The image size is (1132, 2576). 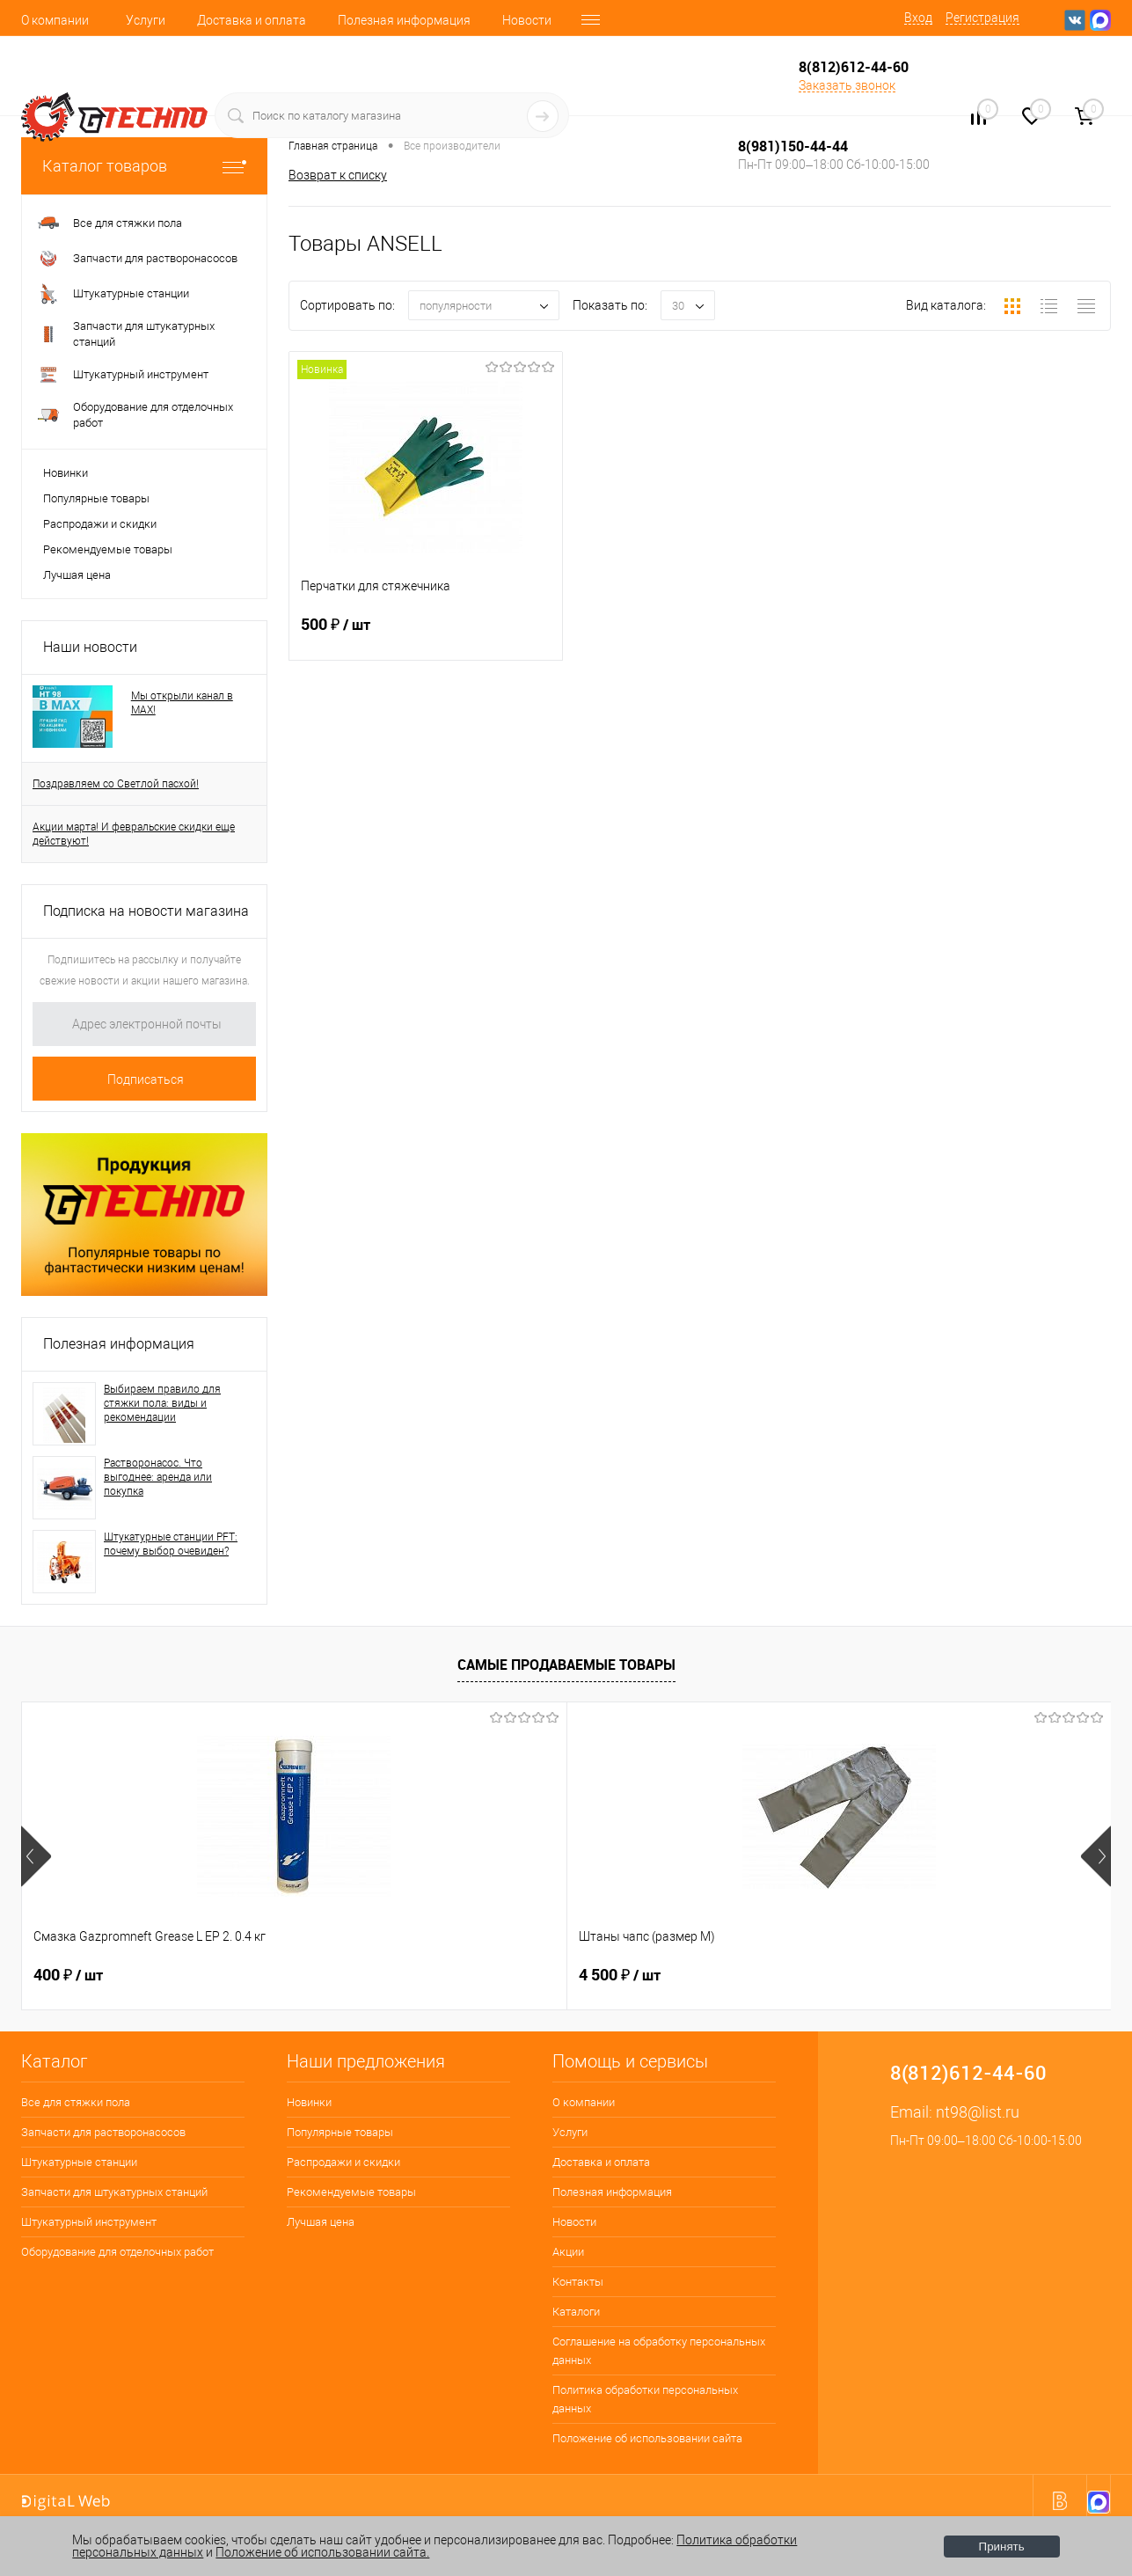 I want to click on Запчасти для растворонасосов, so click(x=103, y=2132).